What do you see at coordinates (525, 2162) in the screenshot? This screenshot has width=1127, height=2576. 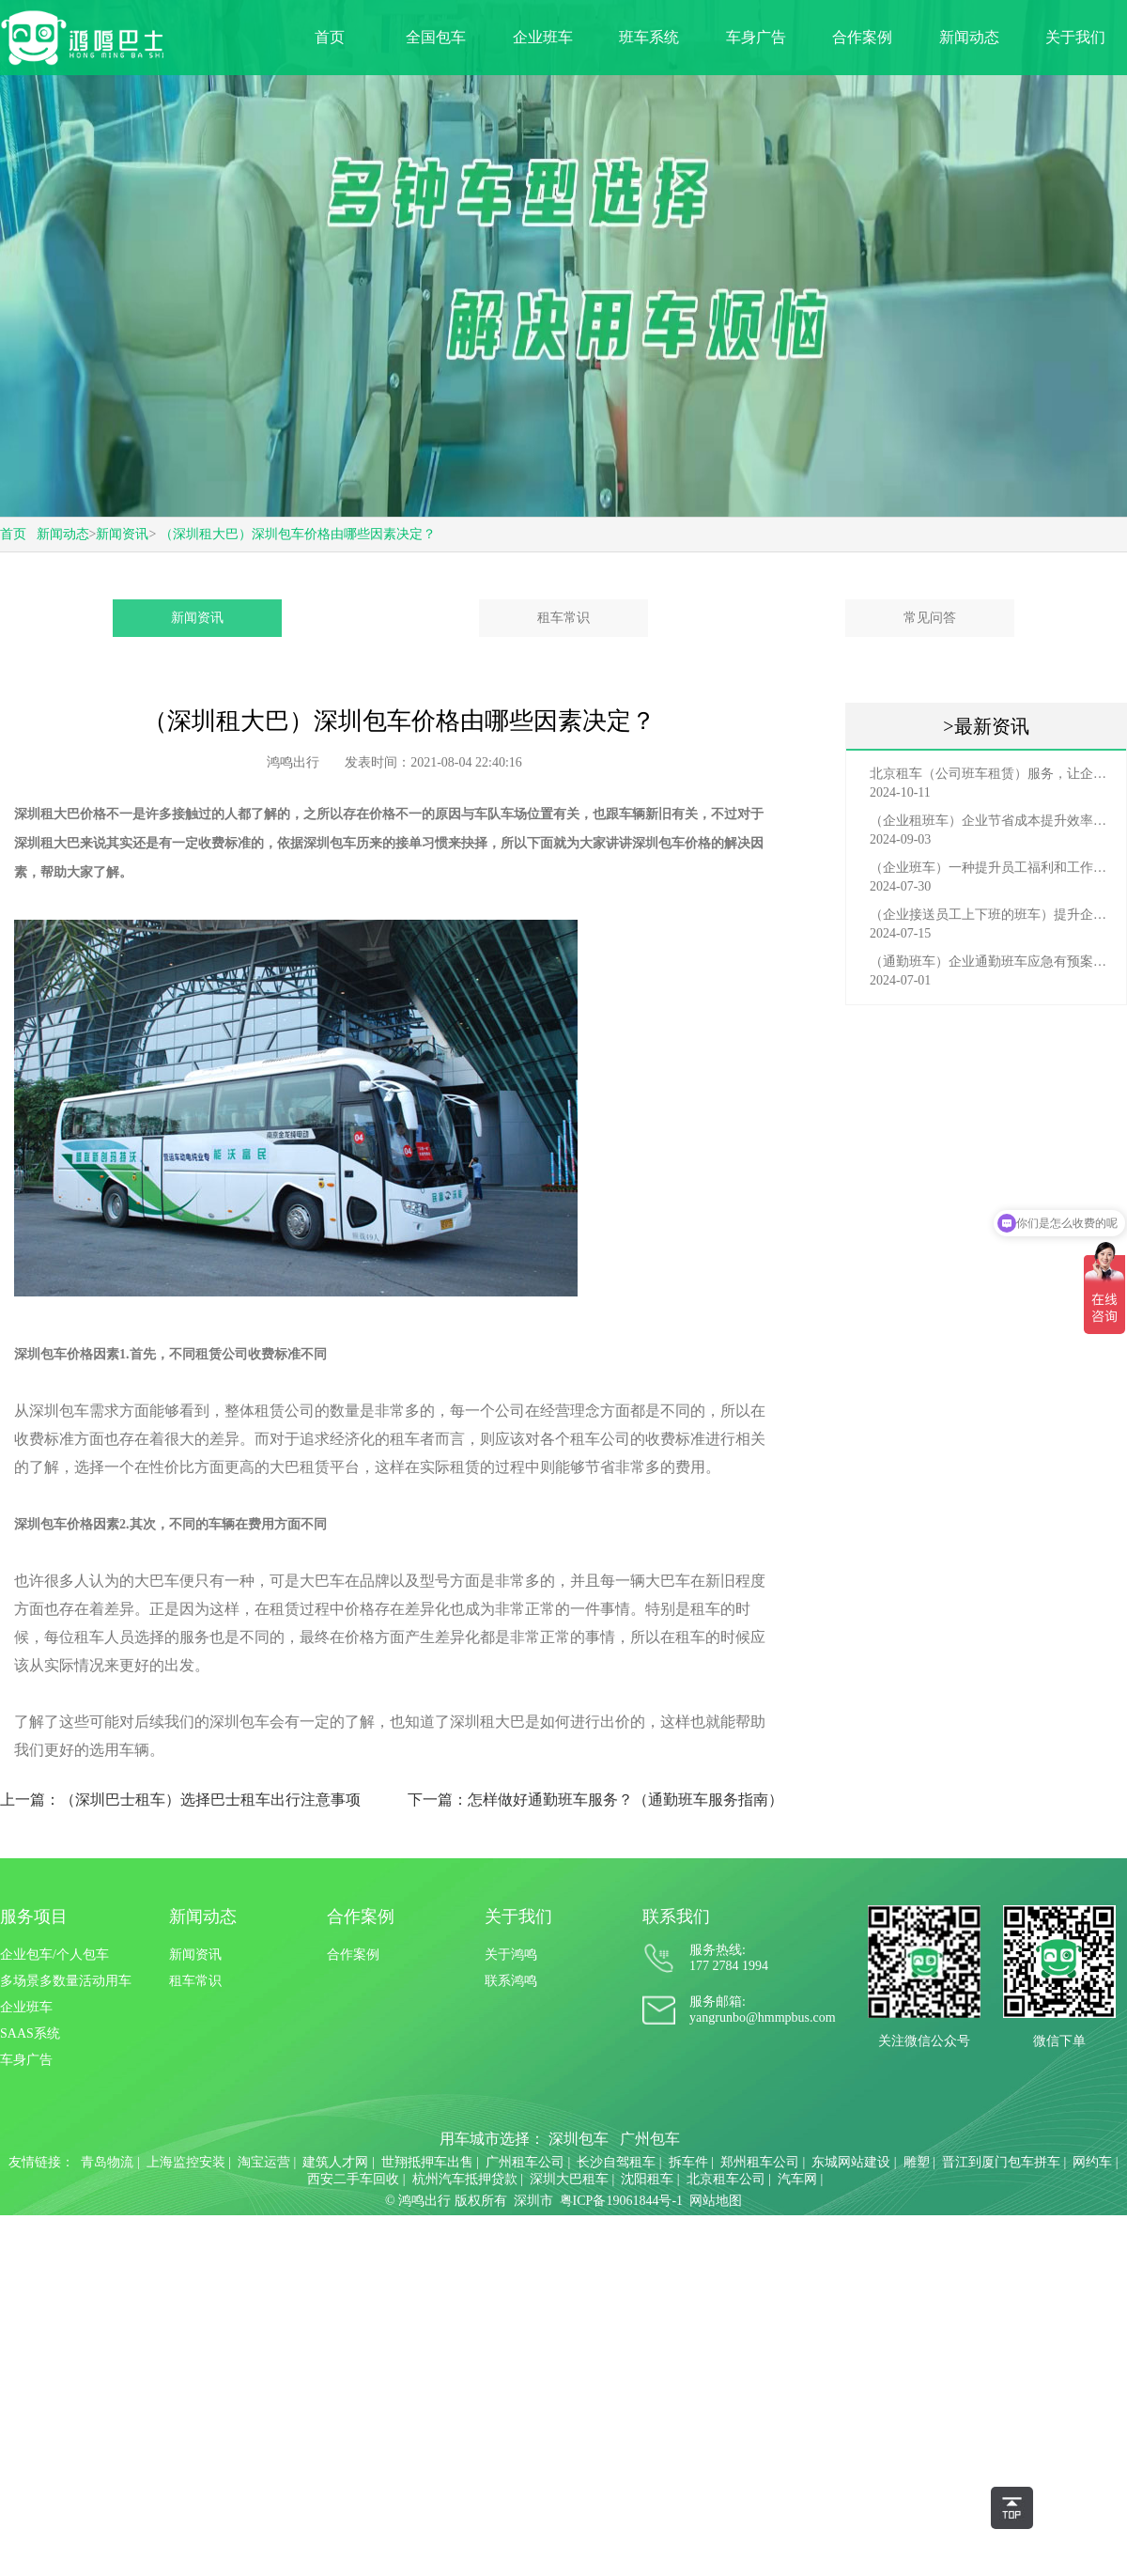 I see `广州租车公司` at bounding box center [525, 2162].